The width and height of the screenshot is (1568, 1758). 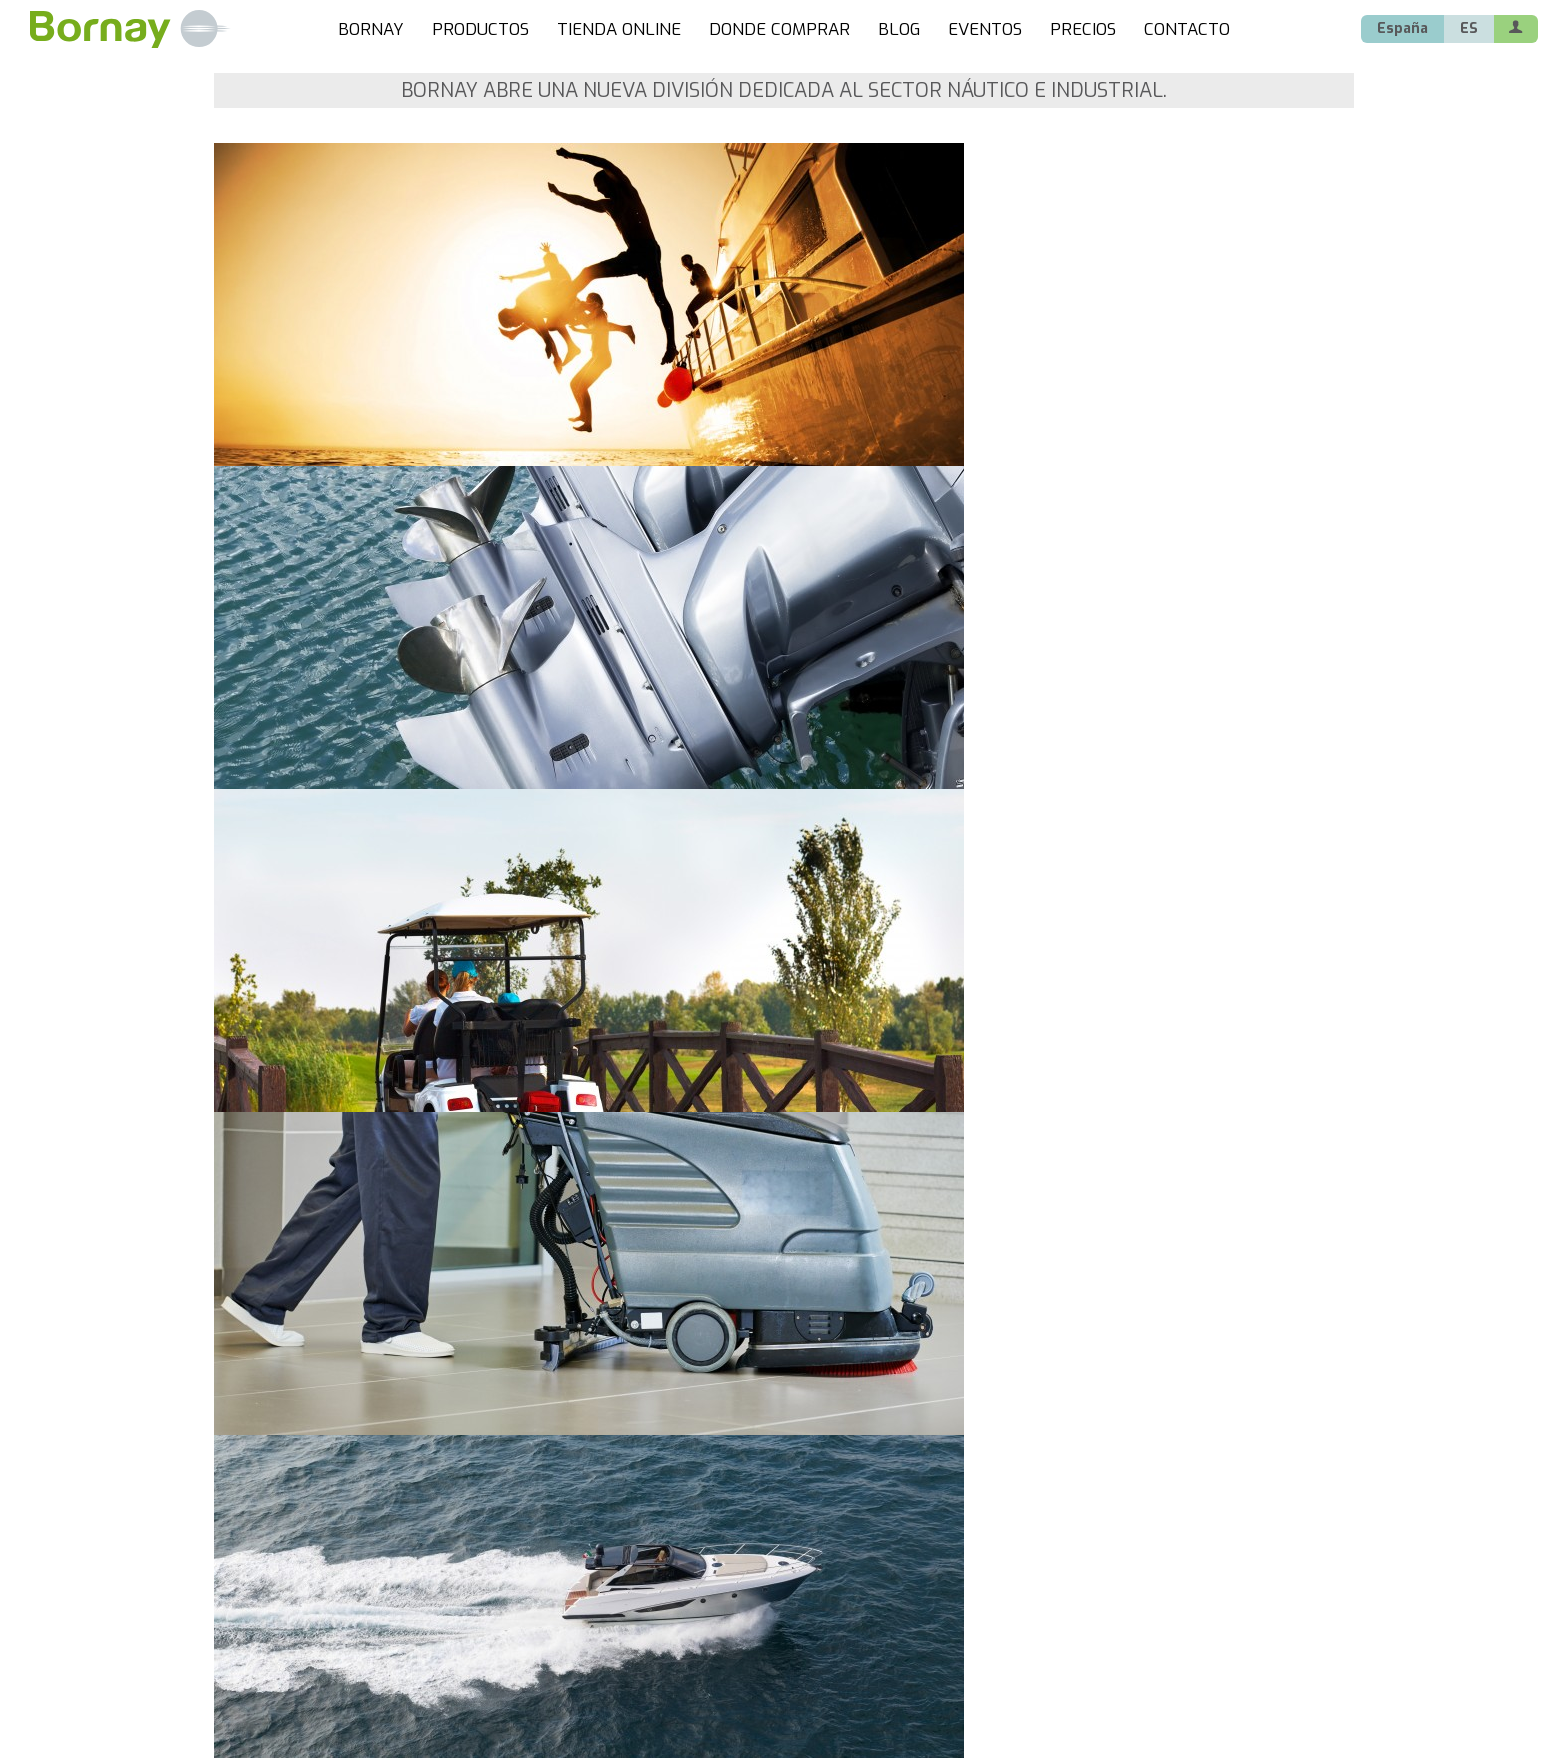 I want to click on DONDE COMPRAR, so click(x=779, y=29).